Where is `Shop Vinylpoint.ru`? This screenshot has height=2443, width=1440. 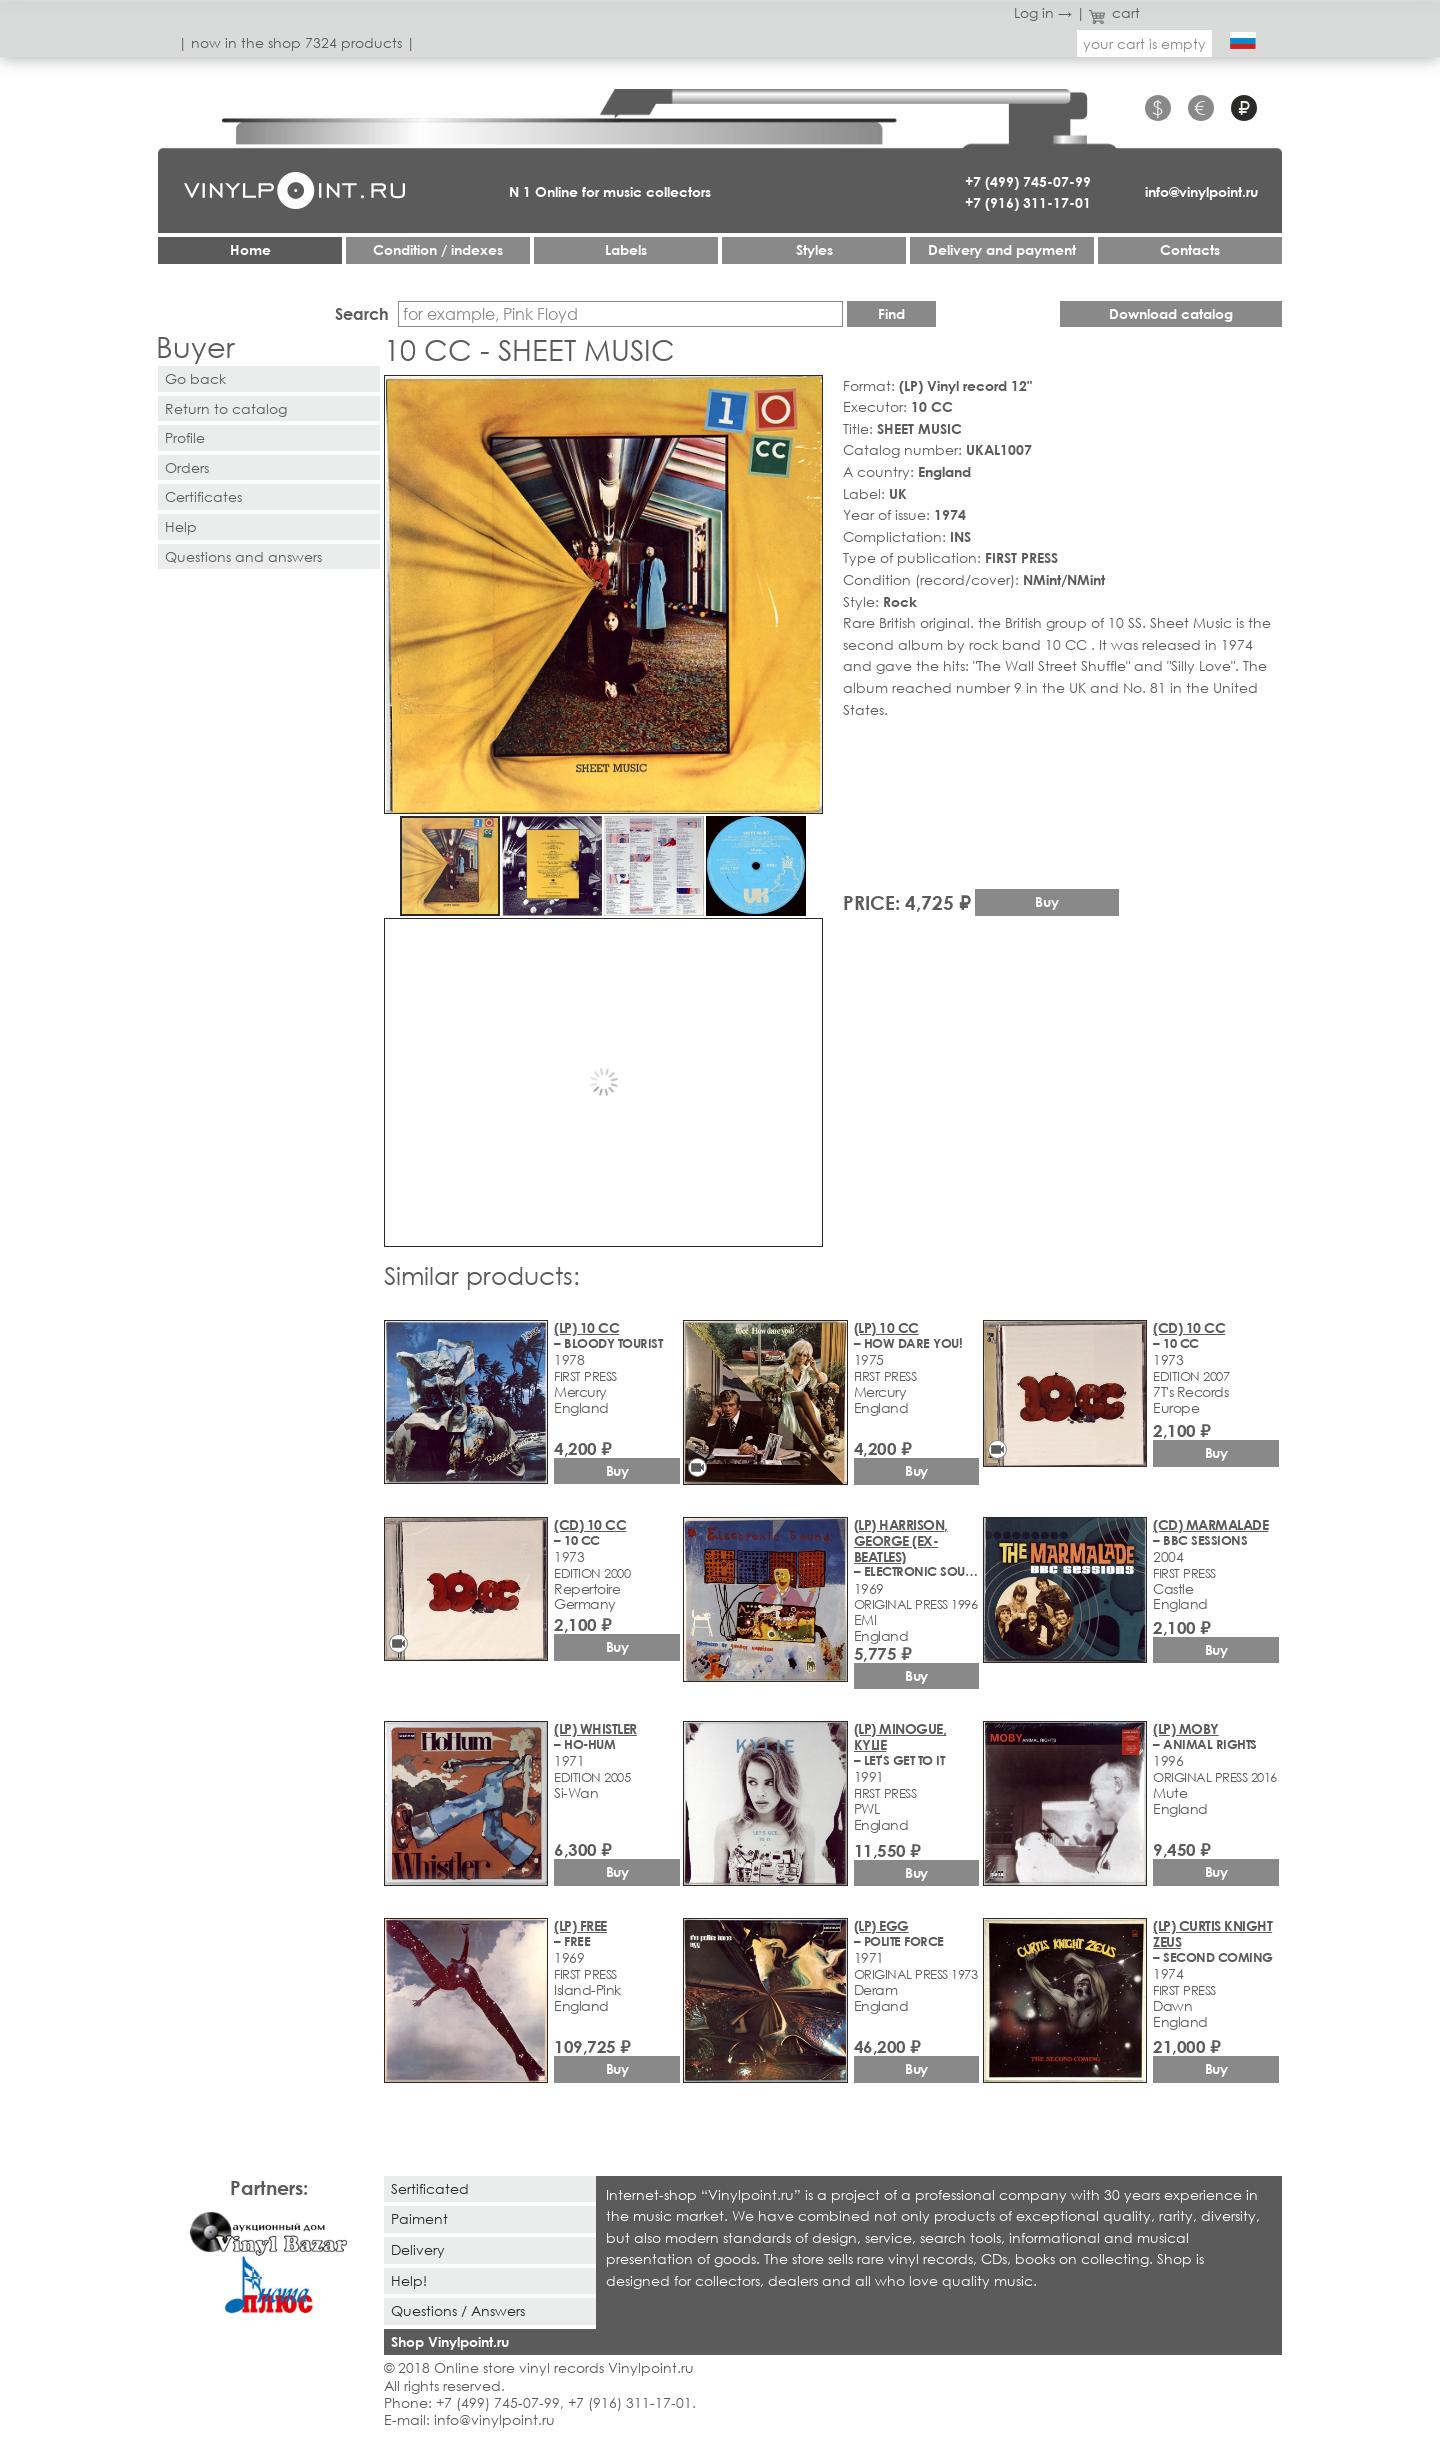 Shop Vinylpoint.ru is located at coordinates (450, 2341).